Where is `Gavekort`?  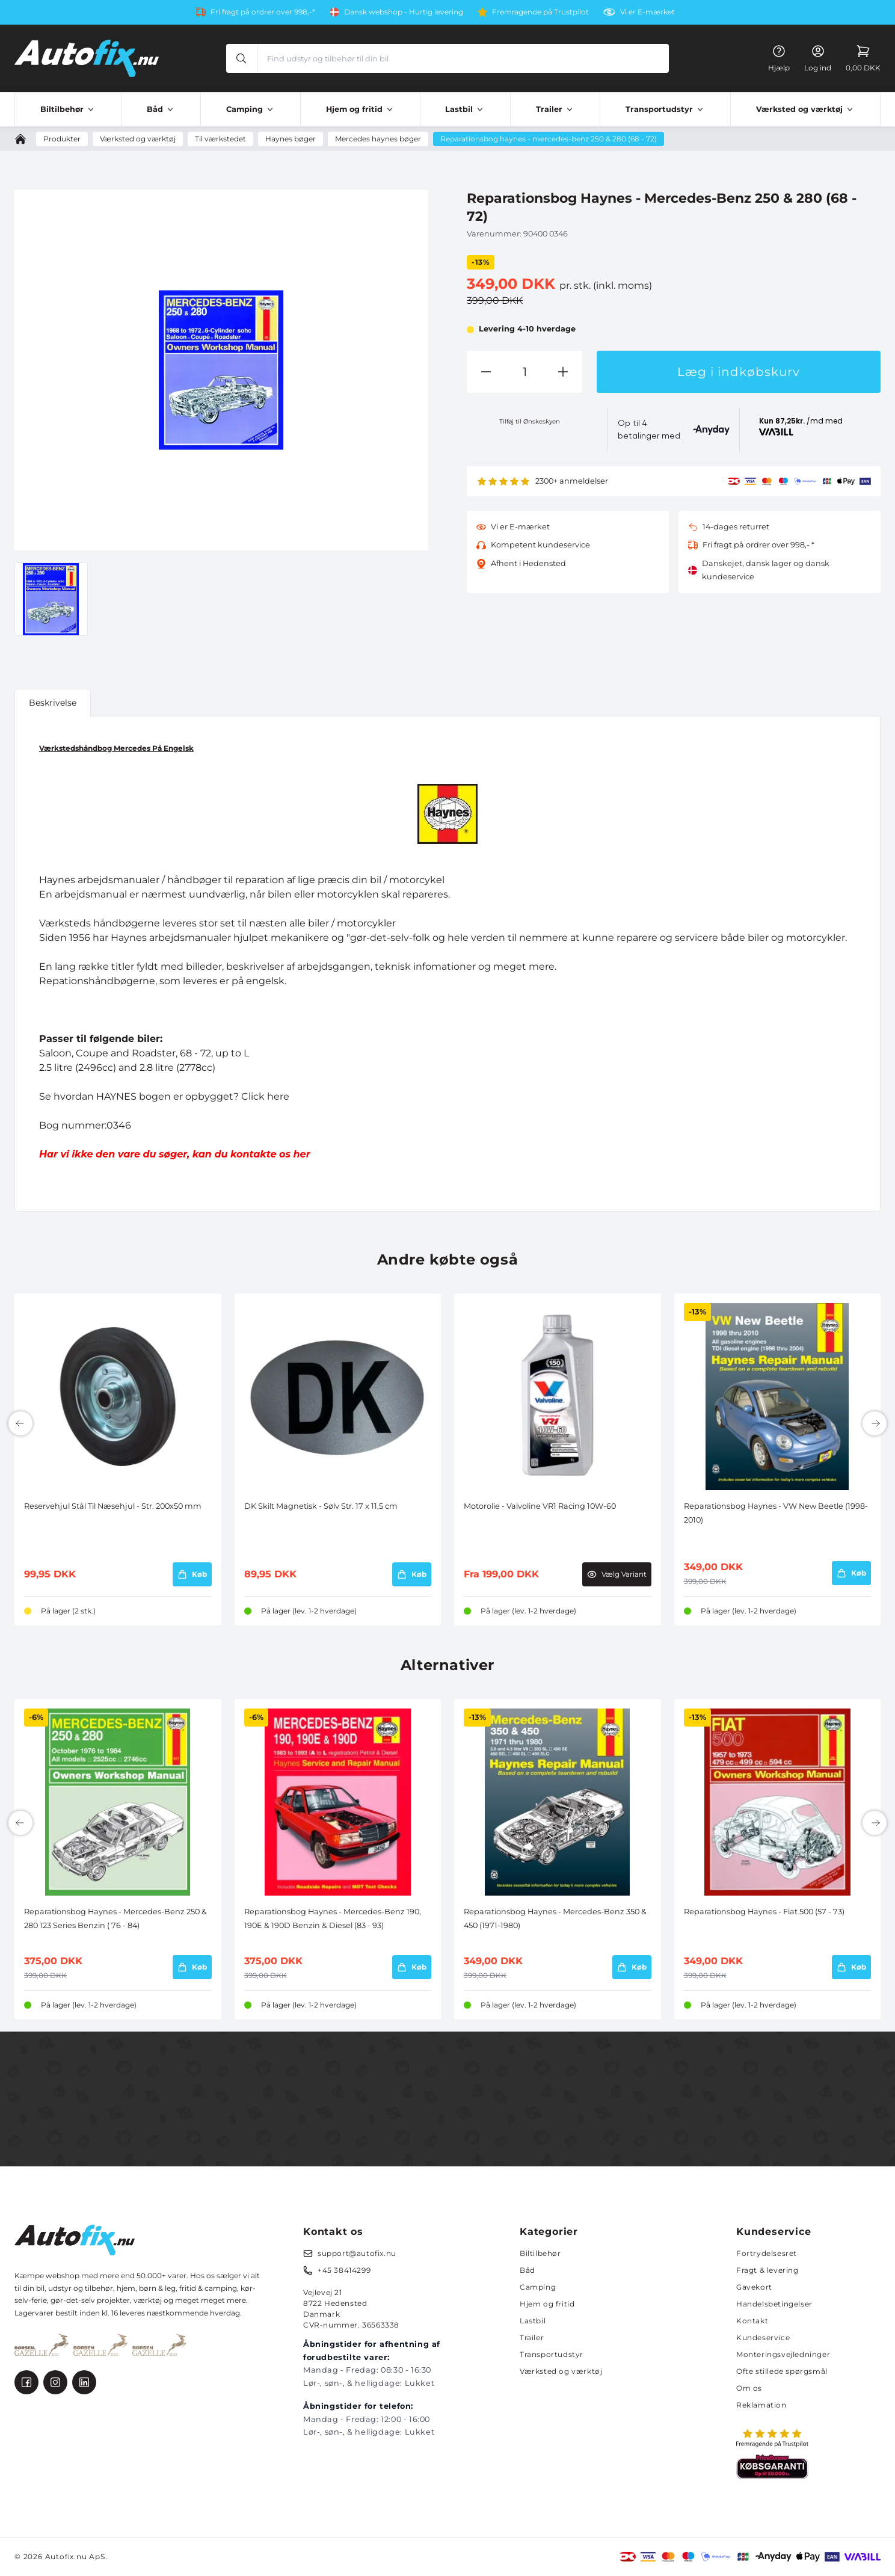
Gavekort is located at coordinates (754, 2286).